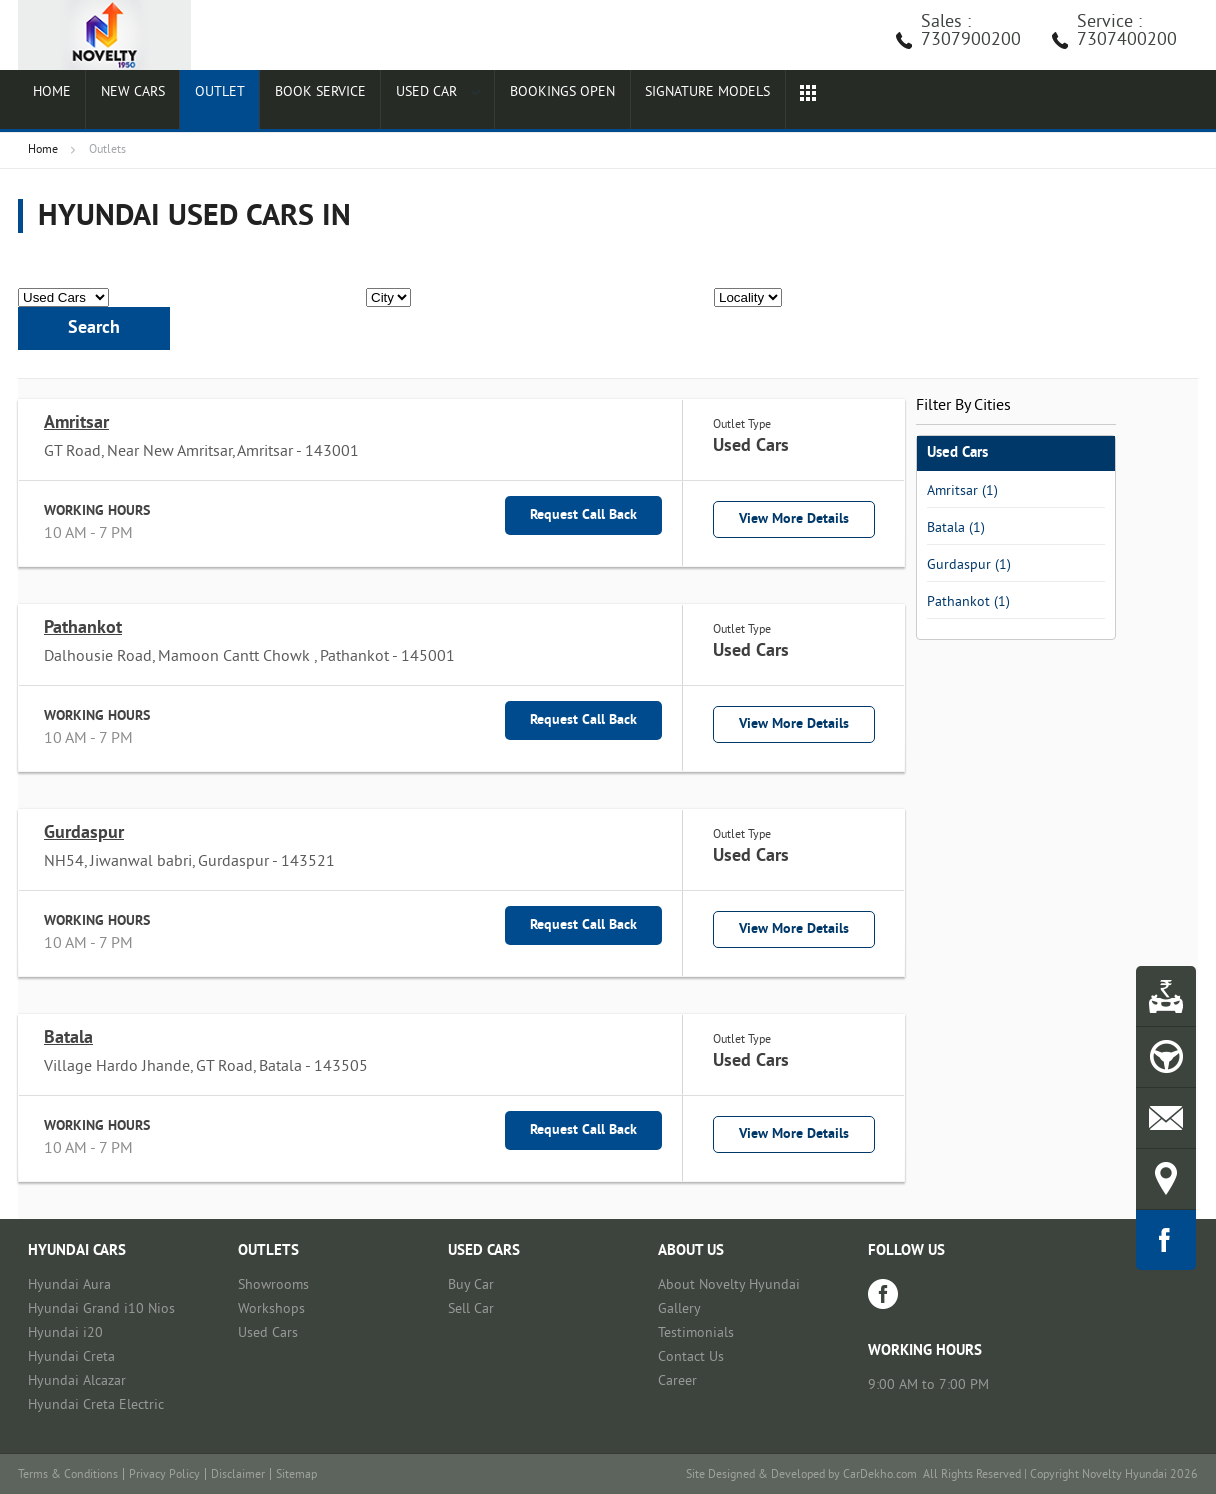 The width and height of the screenshot is (1216, 1494). I want to click on Hyundai i20, so click(65, 1333).